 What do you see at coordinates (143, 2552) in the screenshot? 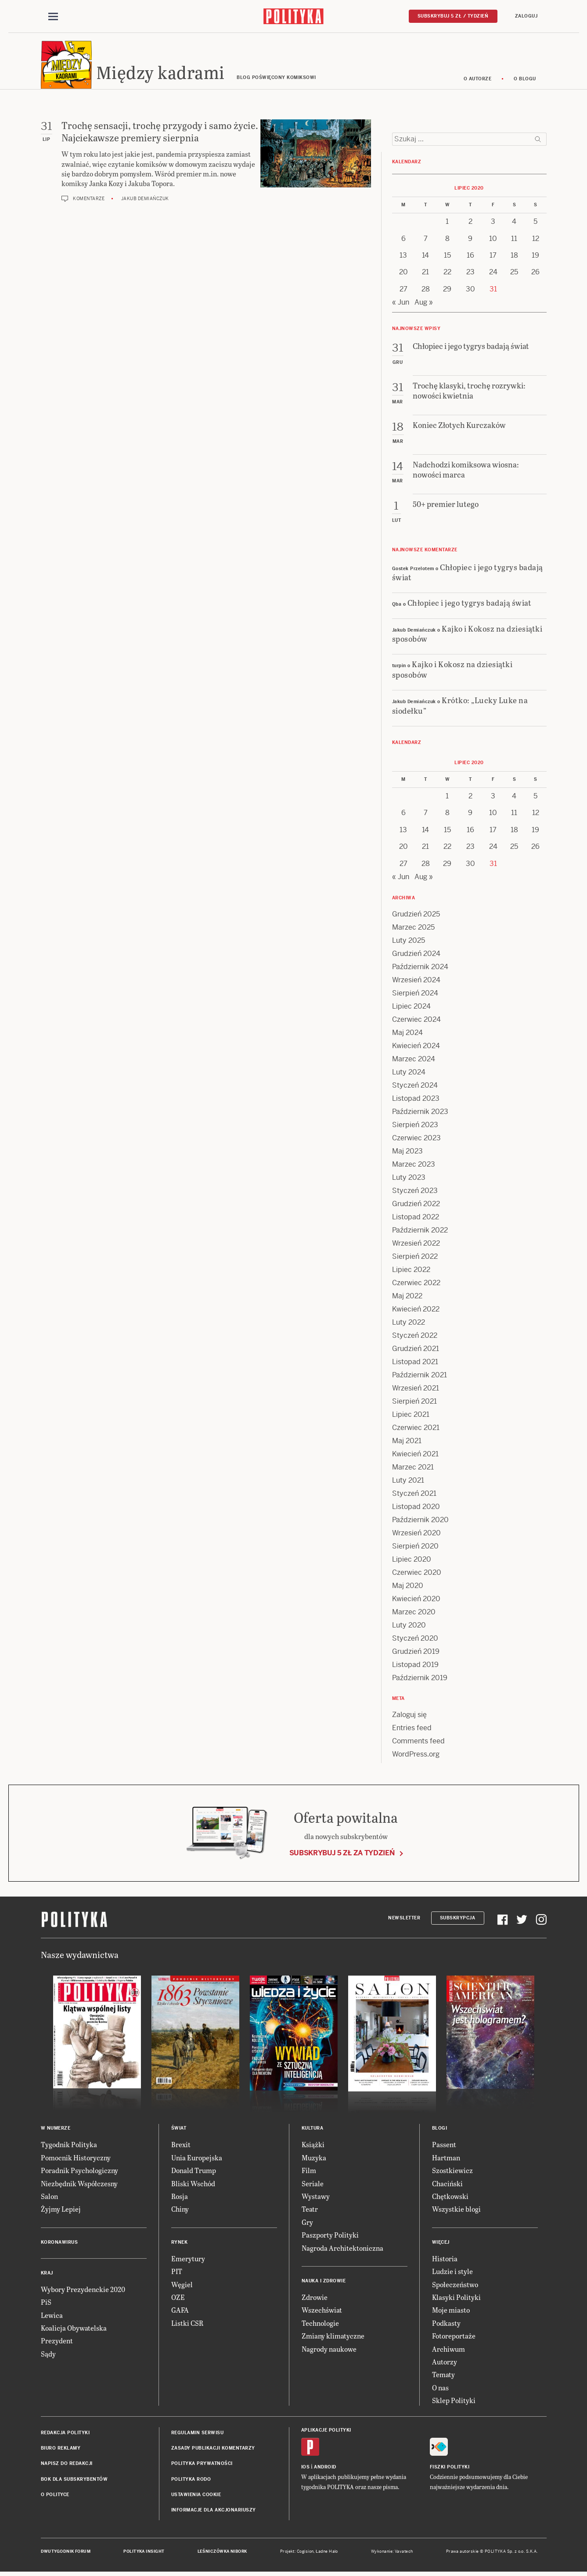
I see `Polityka Insight` at bounding box center [143, 2552].